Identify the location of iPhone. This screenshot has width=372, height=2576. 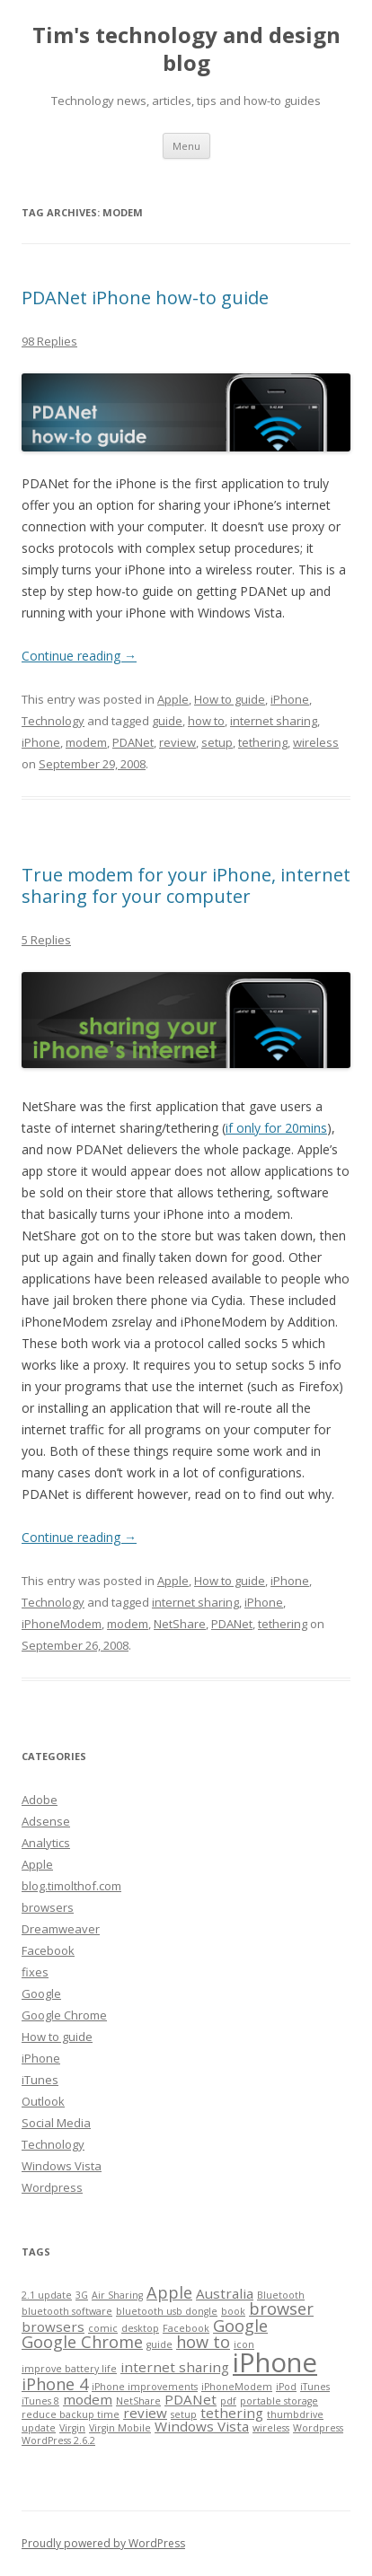
(289, 699).